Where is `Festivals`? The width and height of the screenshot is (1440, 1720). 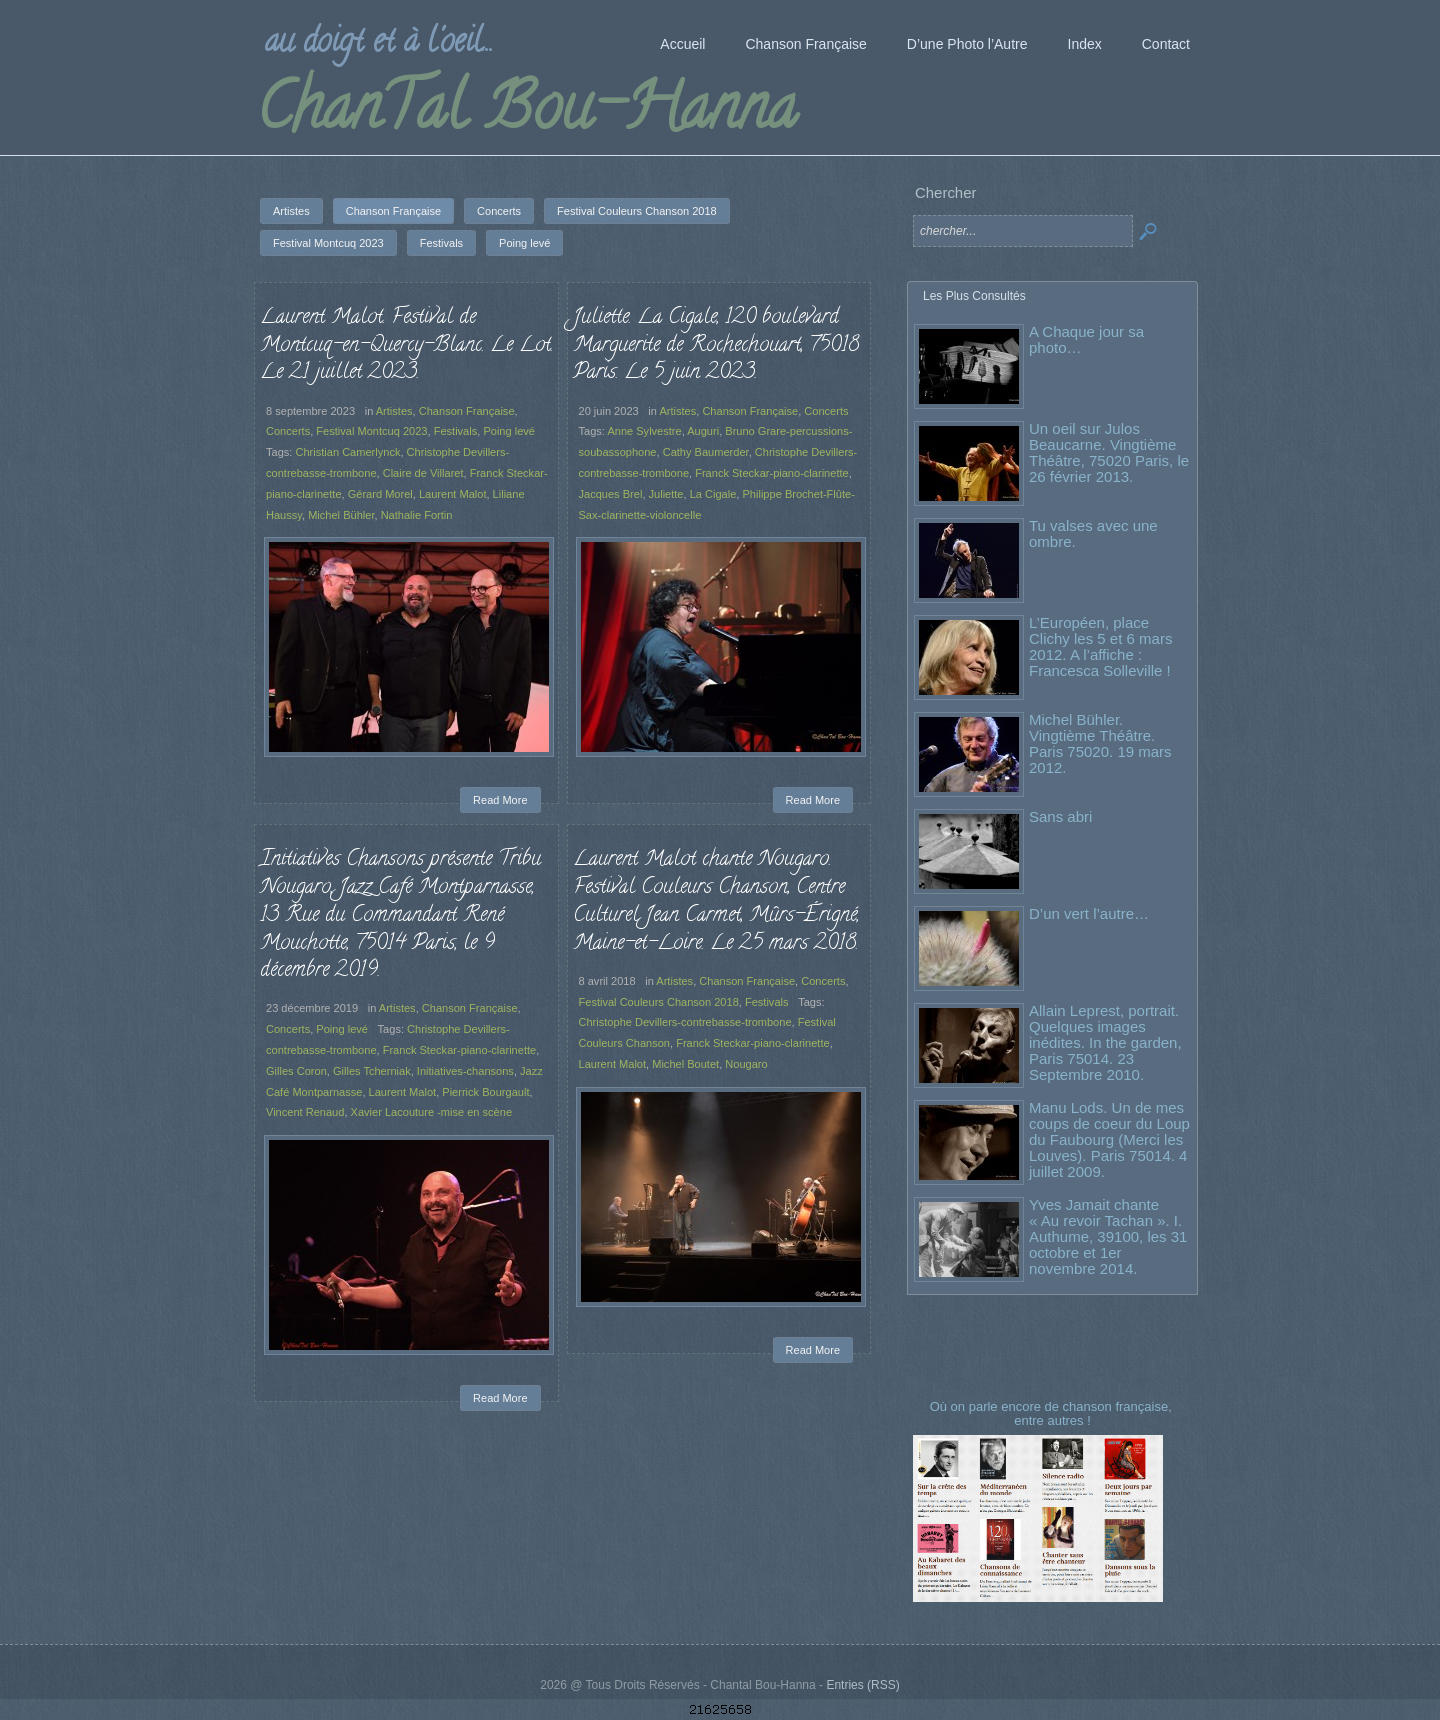 Festivals is located at coordinates (456, 431).